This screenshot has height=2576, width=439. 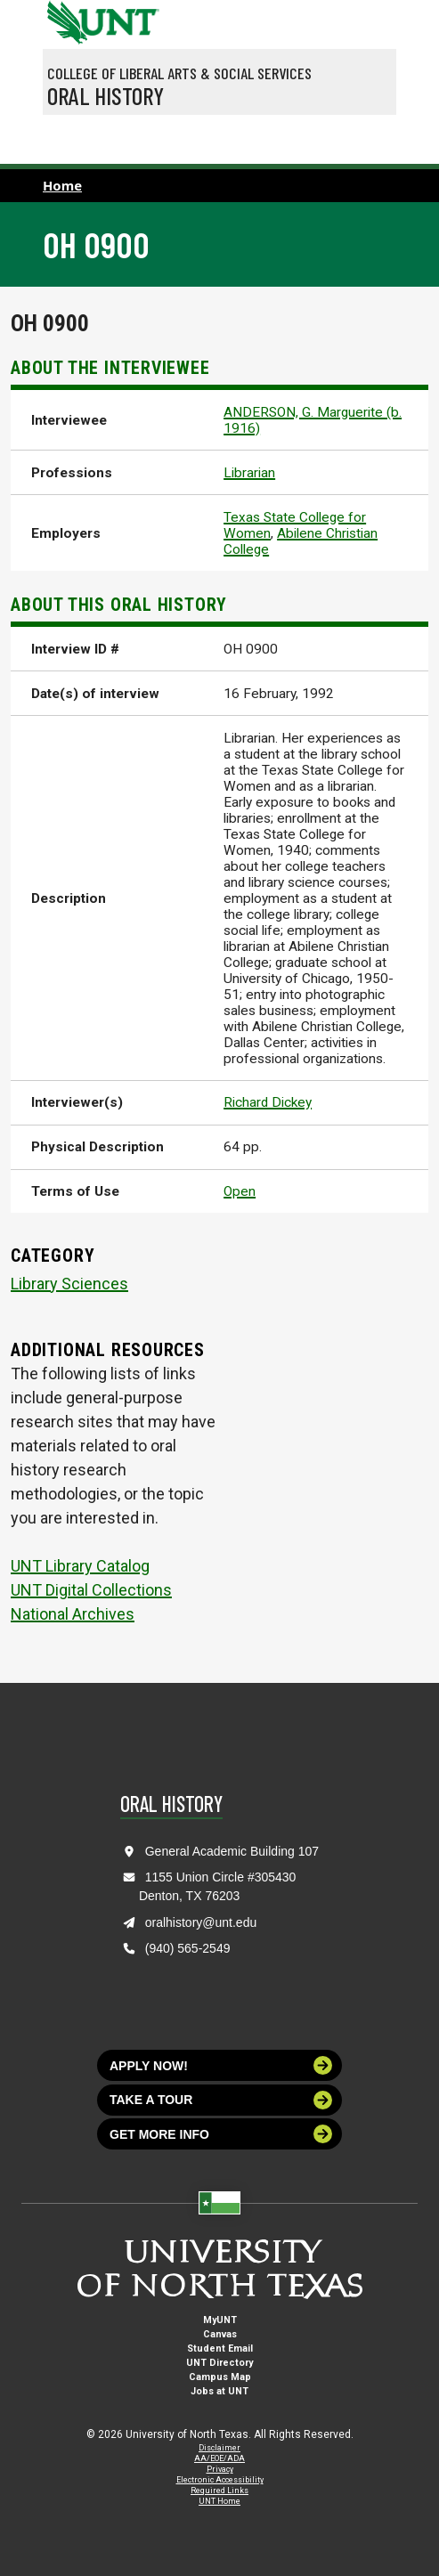 I want to click on Library Sciences, so click(x=69, y=1283).